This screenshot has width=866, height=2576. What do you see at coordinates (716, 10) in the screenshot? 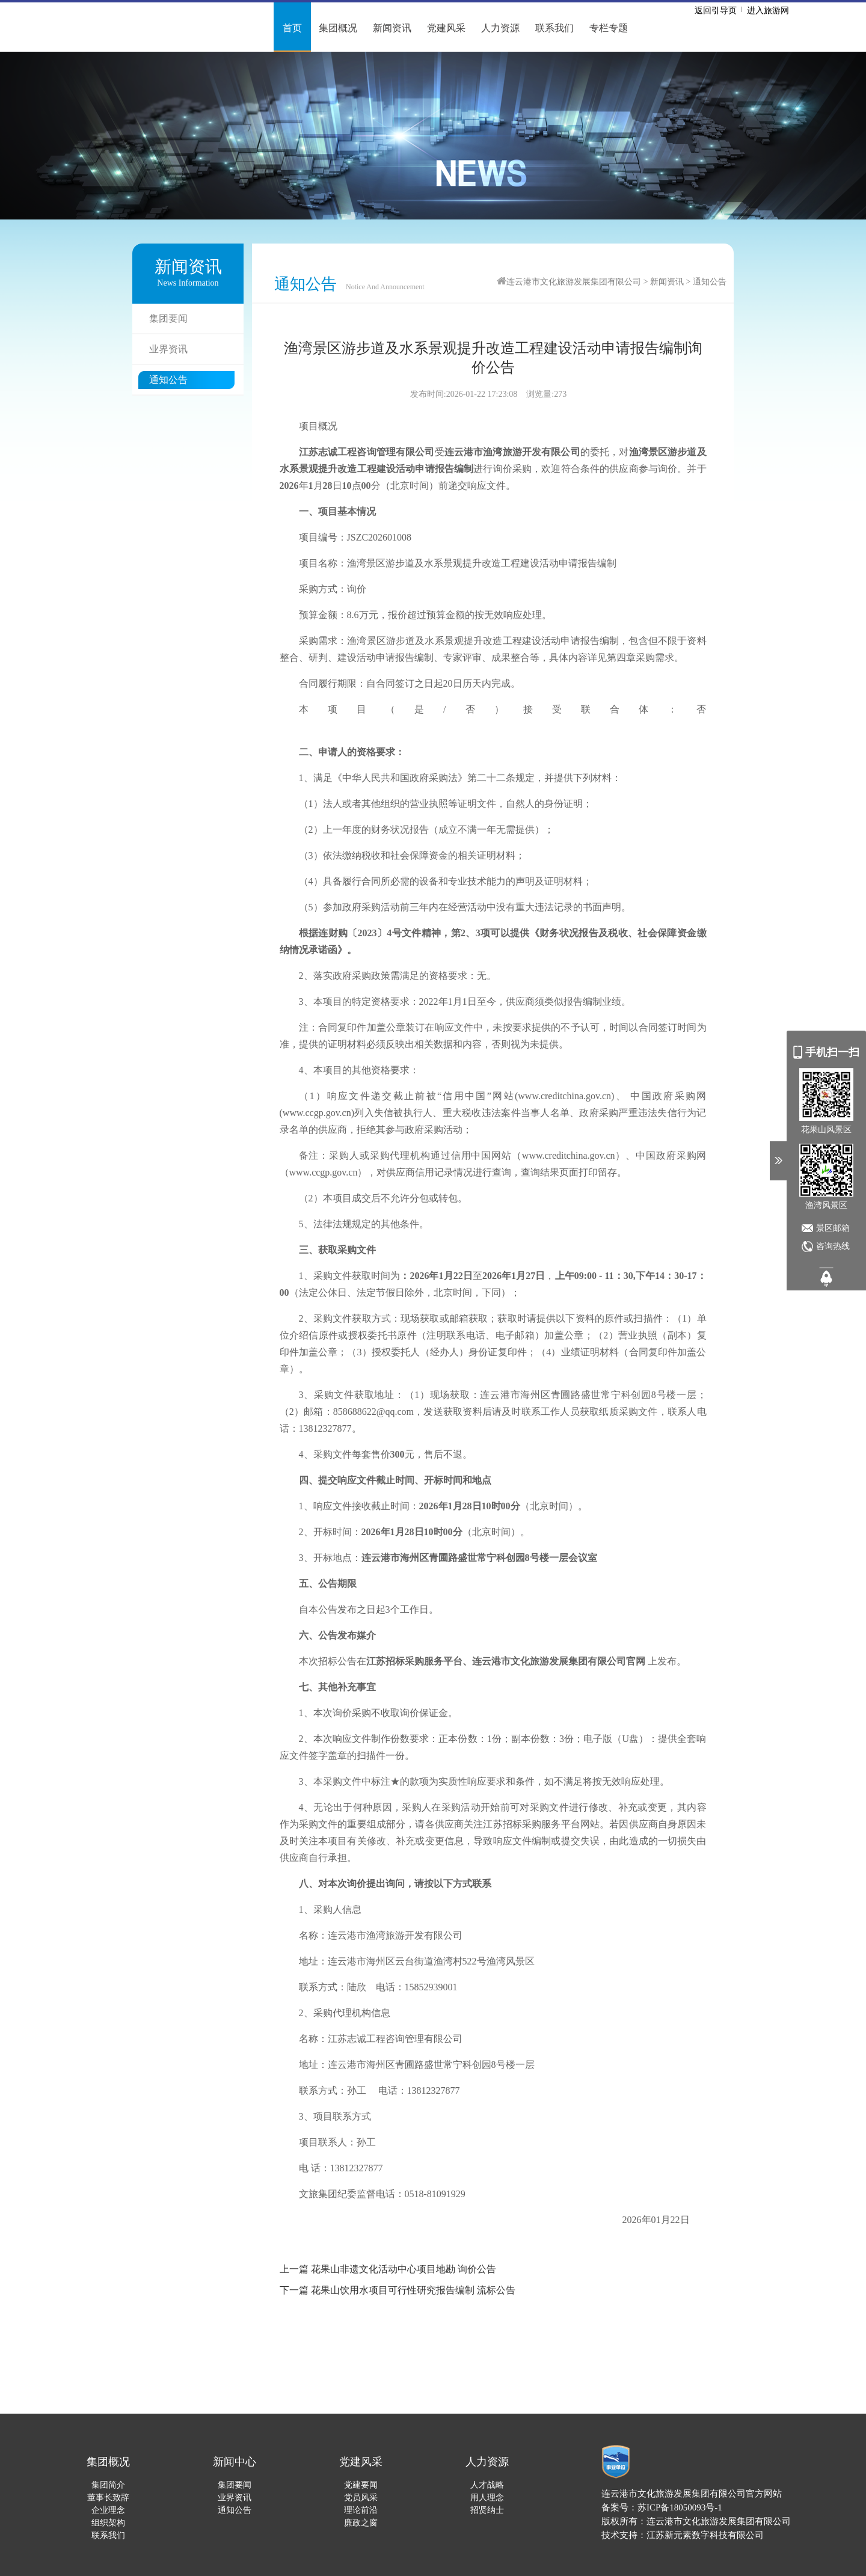
I see `返回引导页` at bounding box center [716, 10].